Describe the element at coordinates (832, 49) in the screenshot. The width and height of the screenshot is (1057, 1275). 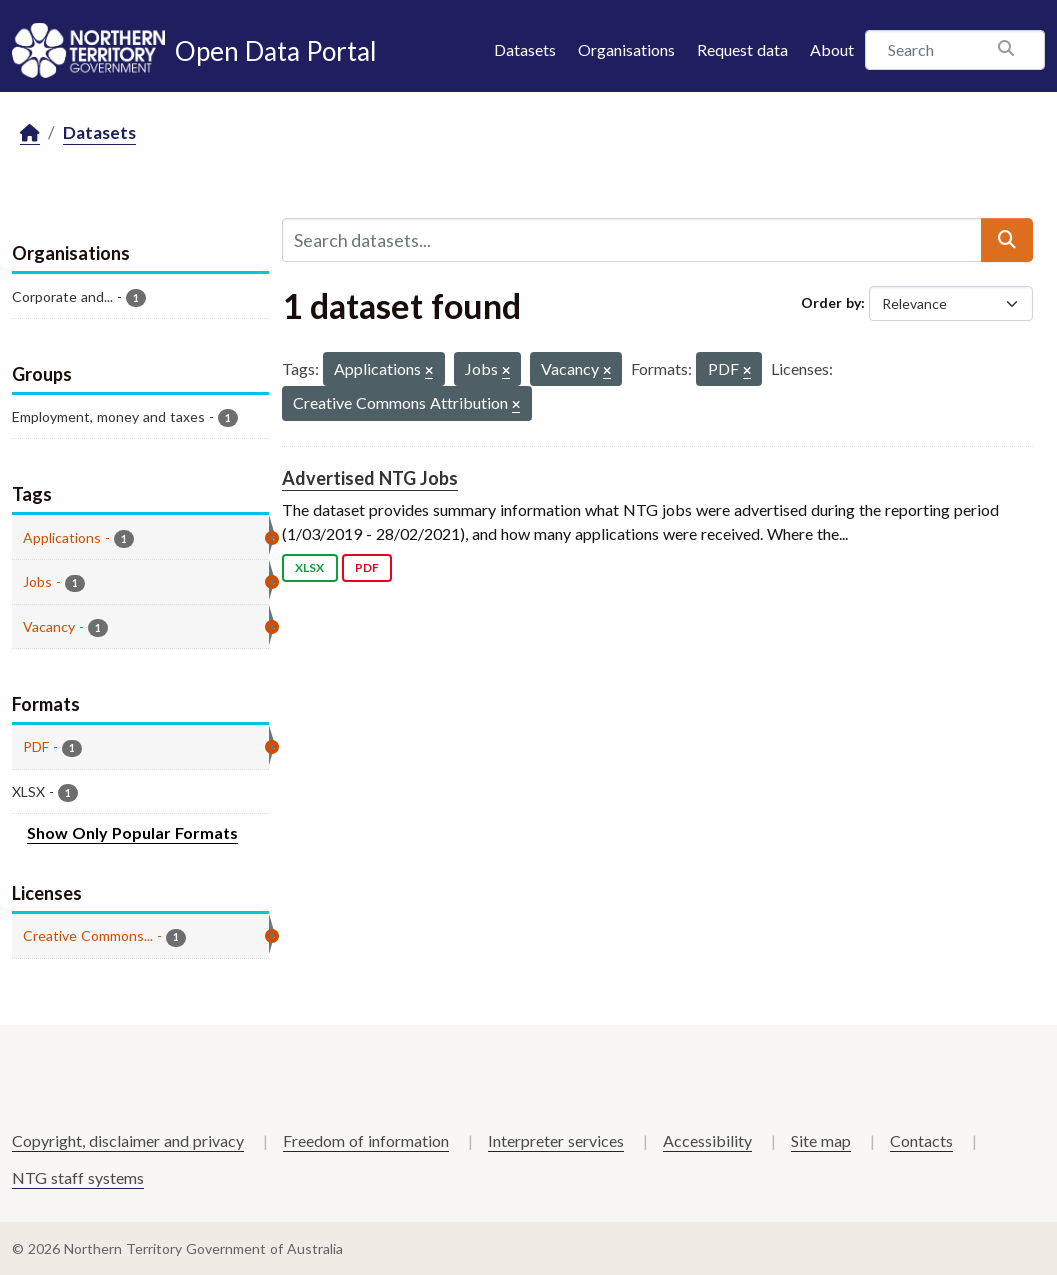
I see `About` at that location.